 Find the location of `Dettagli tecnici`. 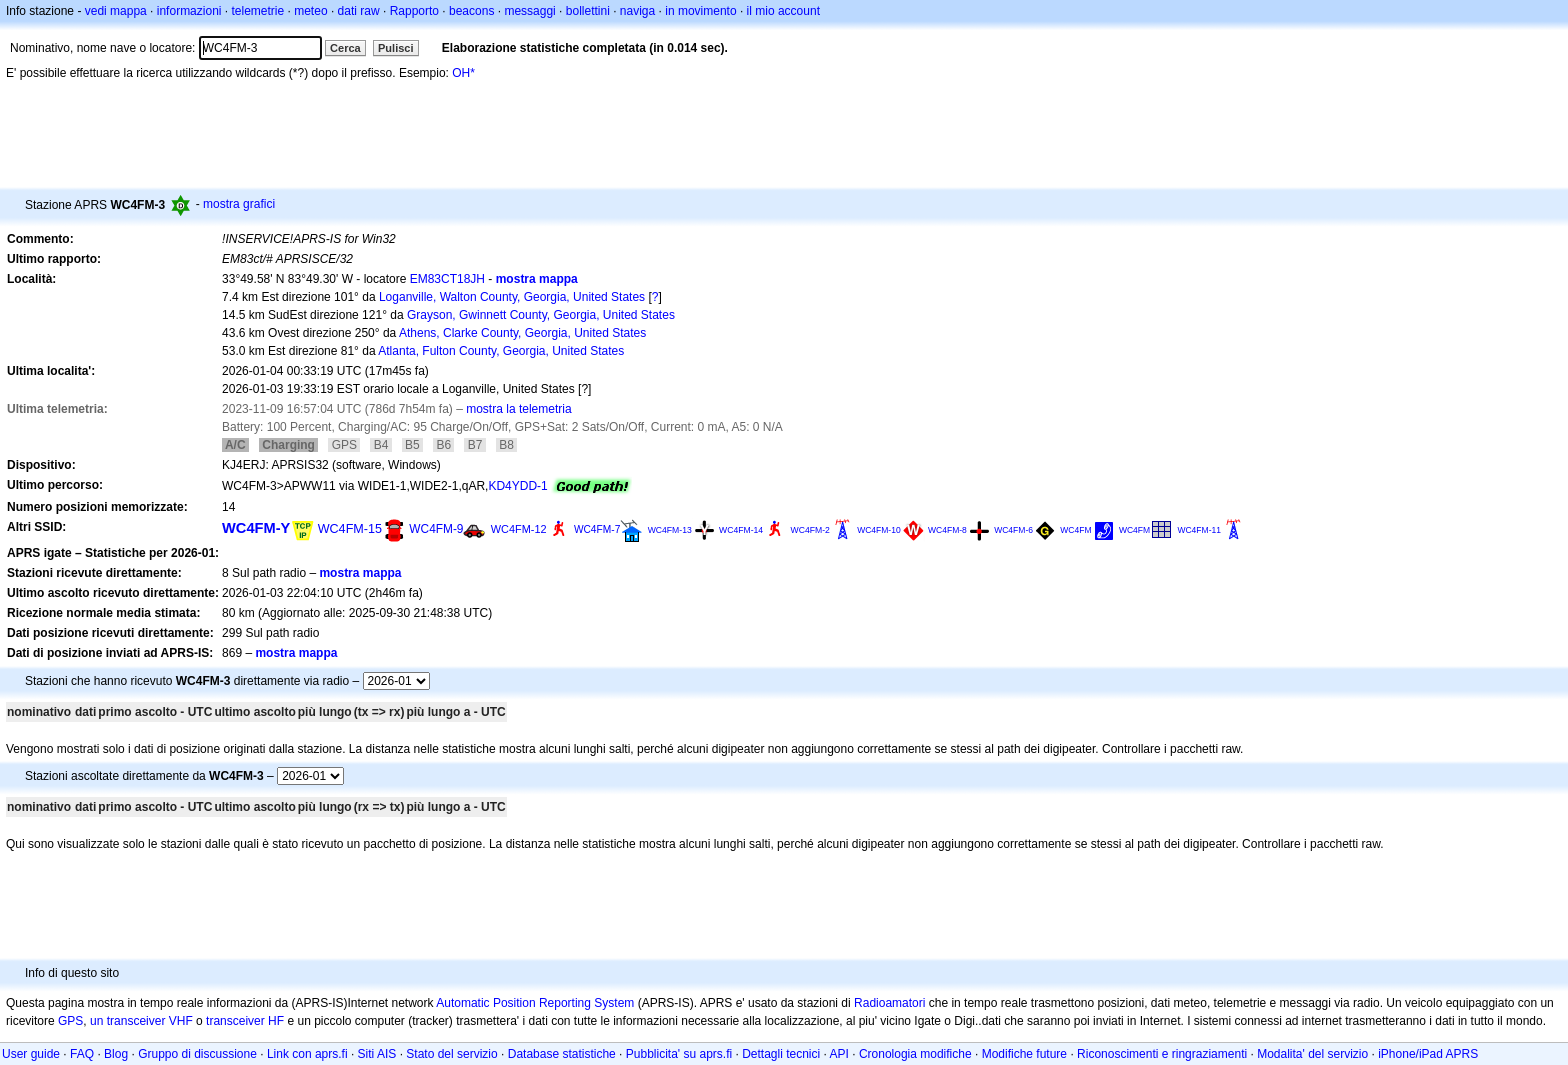

Dettagli tecnici is located at coordinates (781, 1054).